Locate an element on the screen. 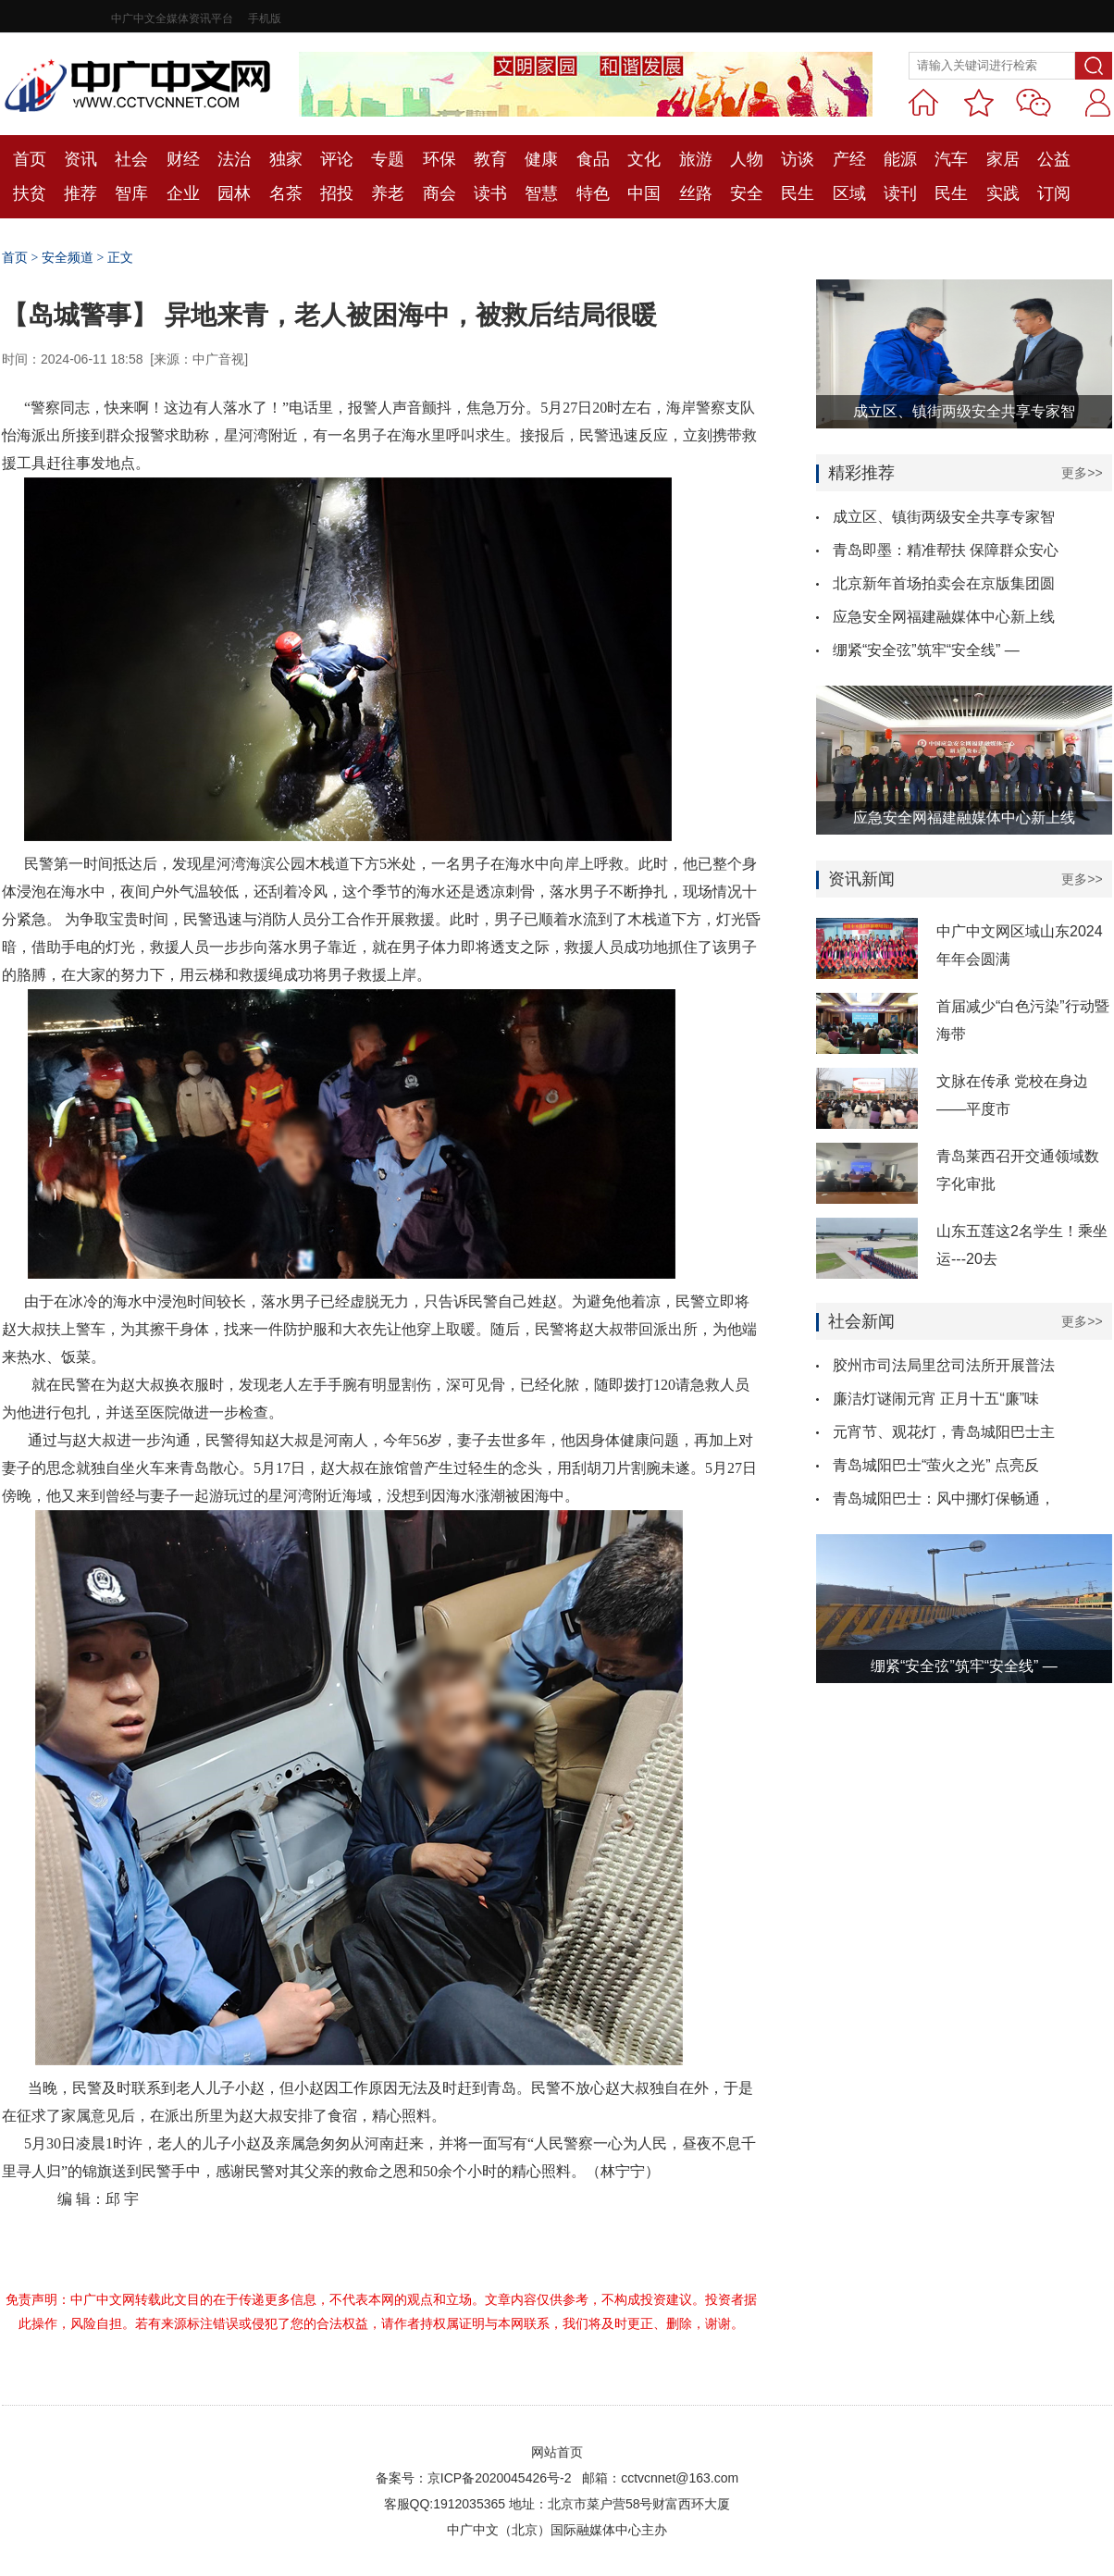  能源 is located at coordinates (900, 159).